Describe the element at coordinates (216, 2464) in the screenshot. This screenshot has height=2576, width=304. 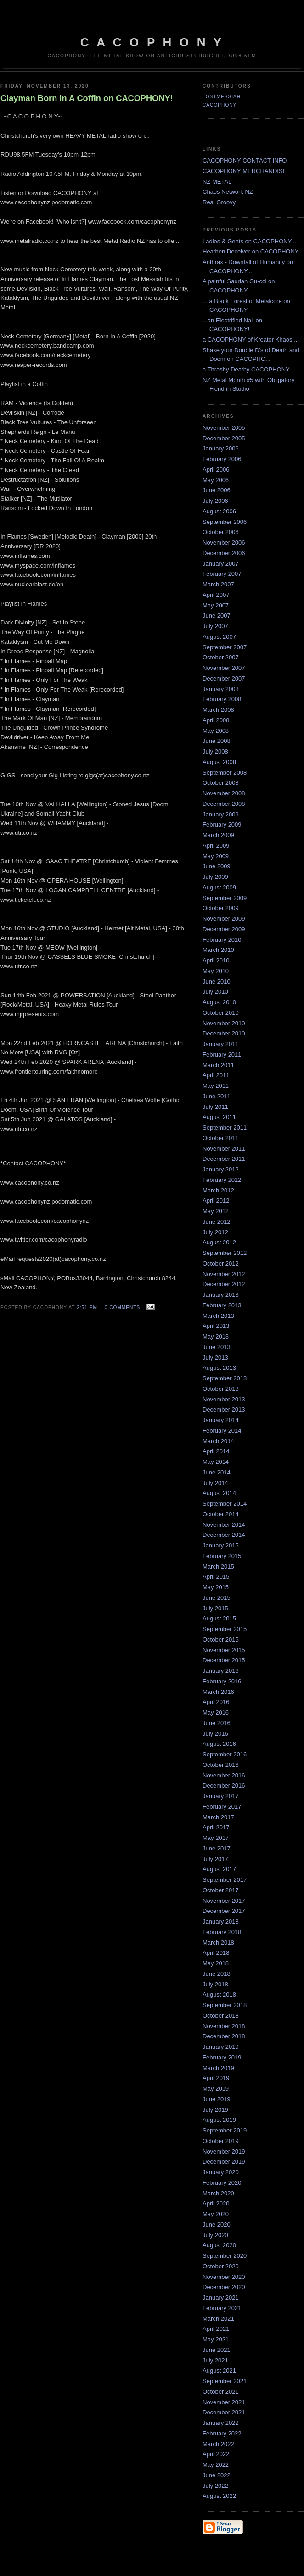
I see `May 2022` at that location.